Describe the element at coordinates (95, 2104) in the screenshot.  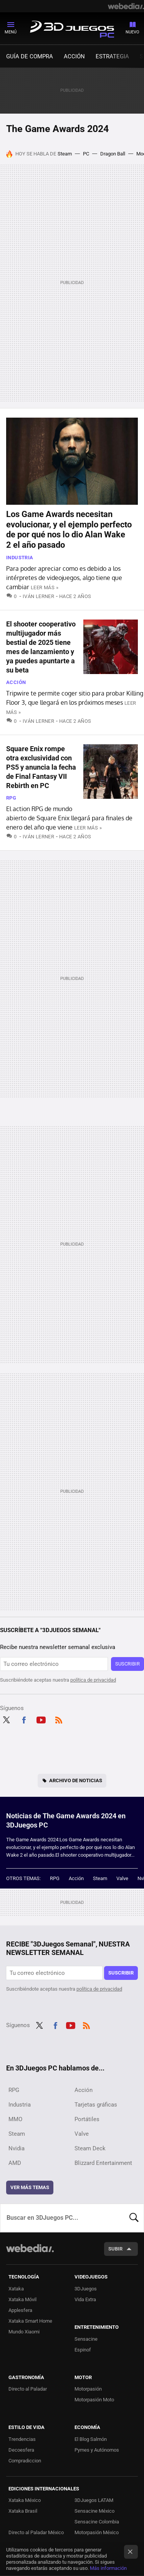
I see `Tarjetas gráficas` at that location.